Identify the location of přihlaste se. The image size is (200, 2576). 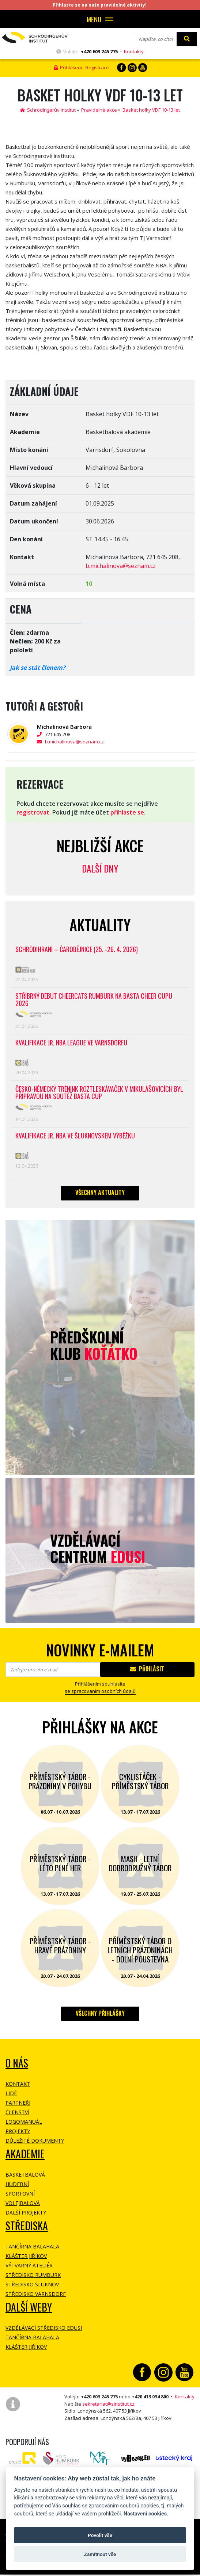
(127, 812).